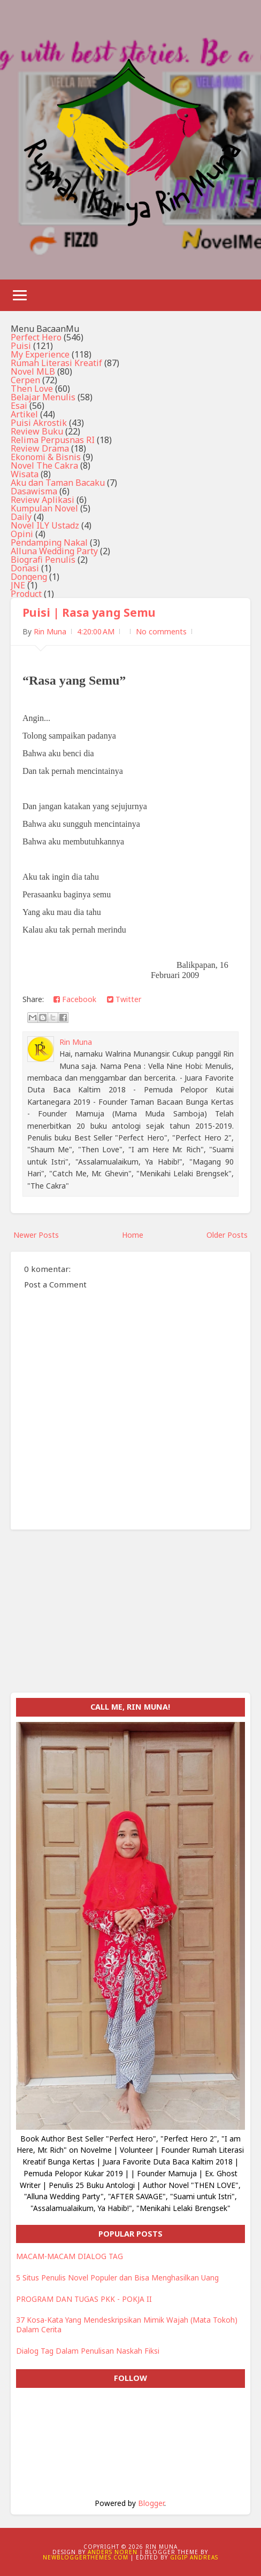  I want to click on My Experience, so click(40, 354).